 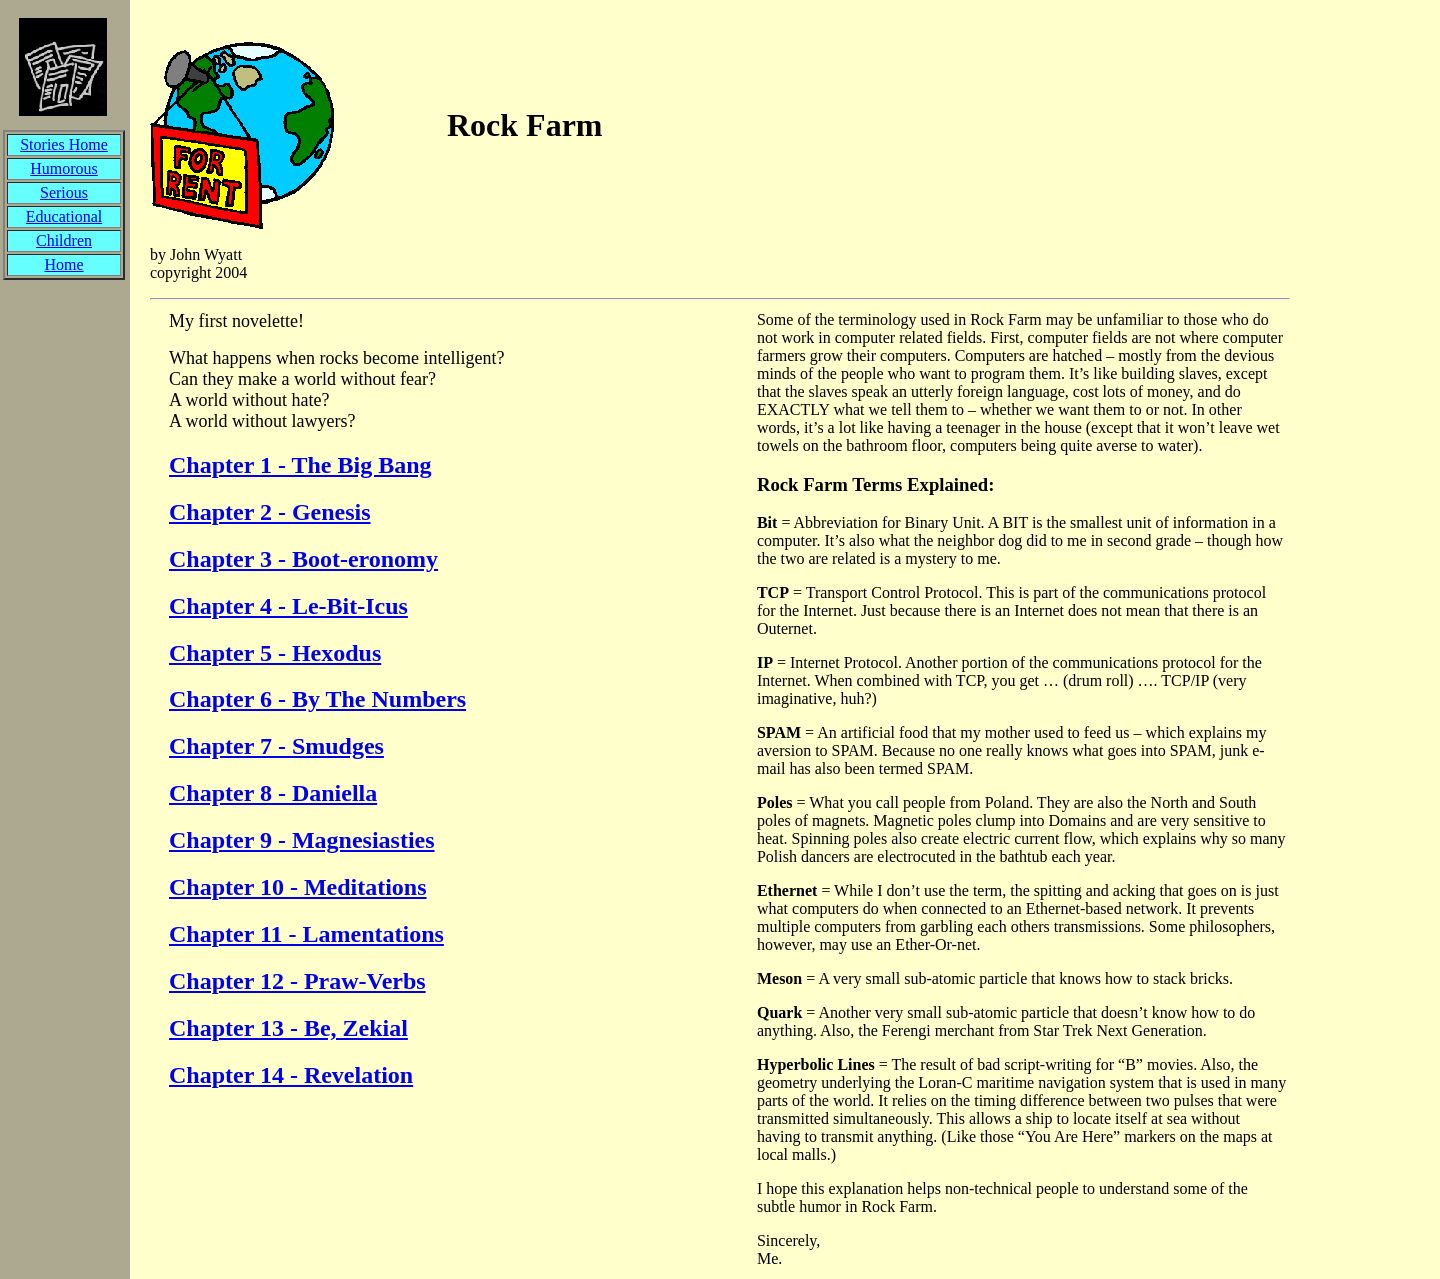 What do you see at coordinates (275, 653) in the screenshot?
I see `Chapter 5 - Hexodus` at bounding box center [275, 653].